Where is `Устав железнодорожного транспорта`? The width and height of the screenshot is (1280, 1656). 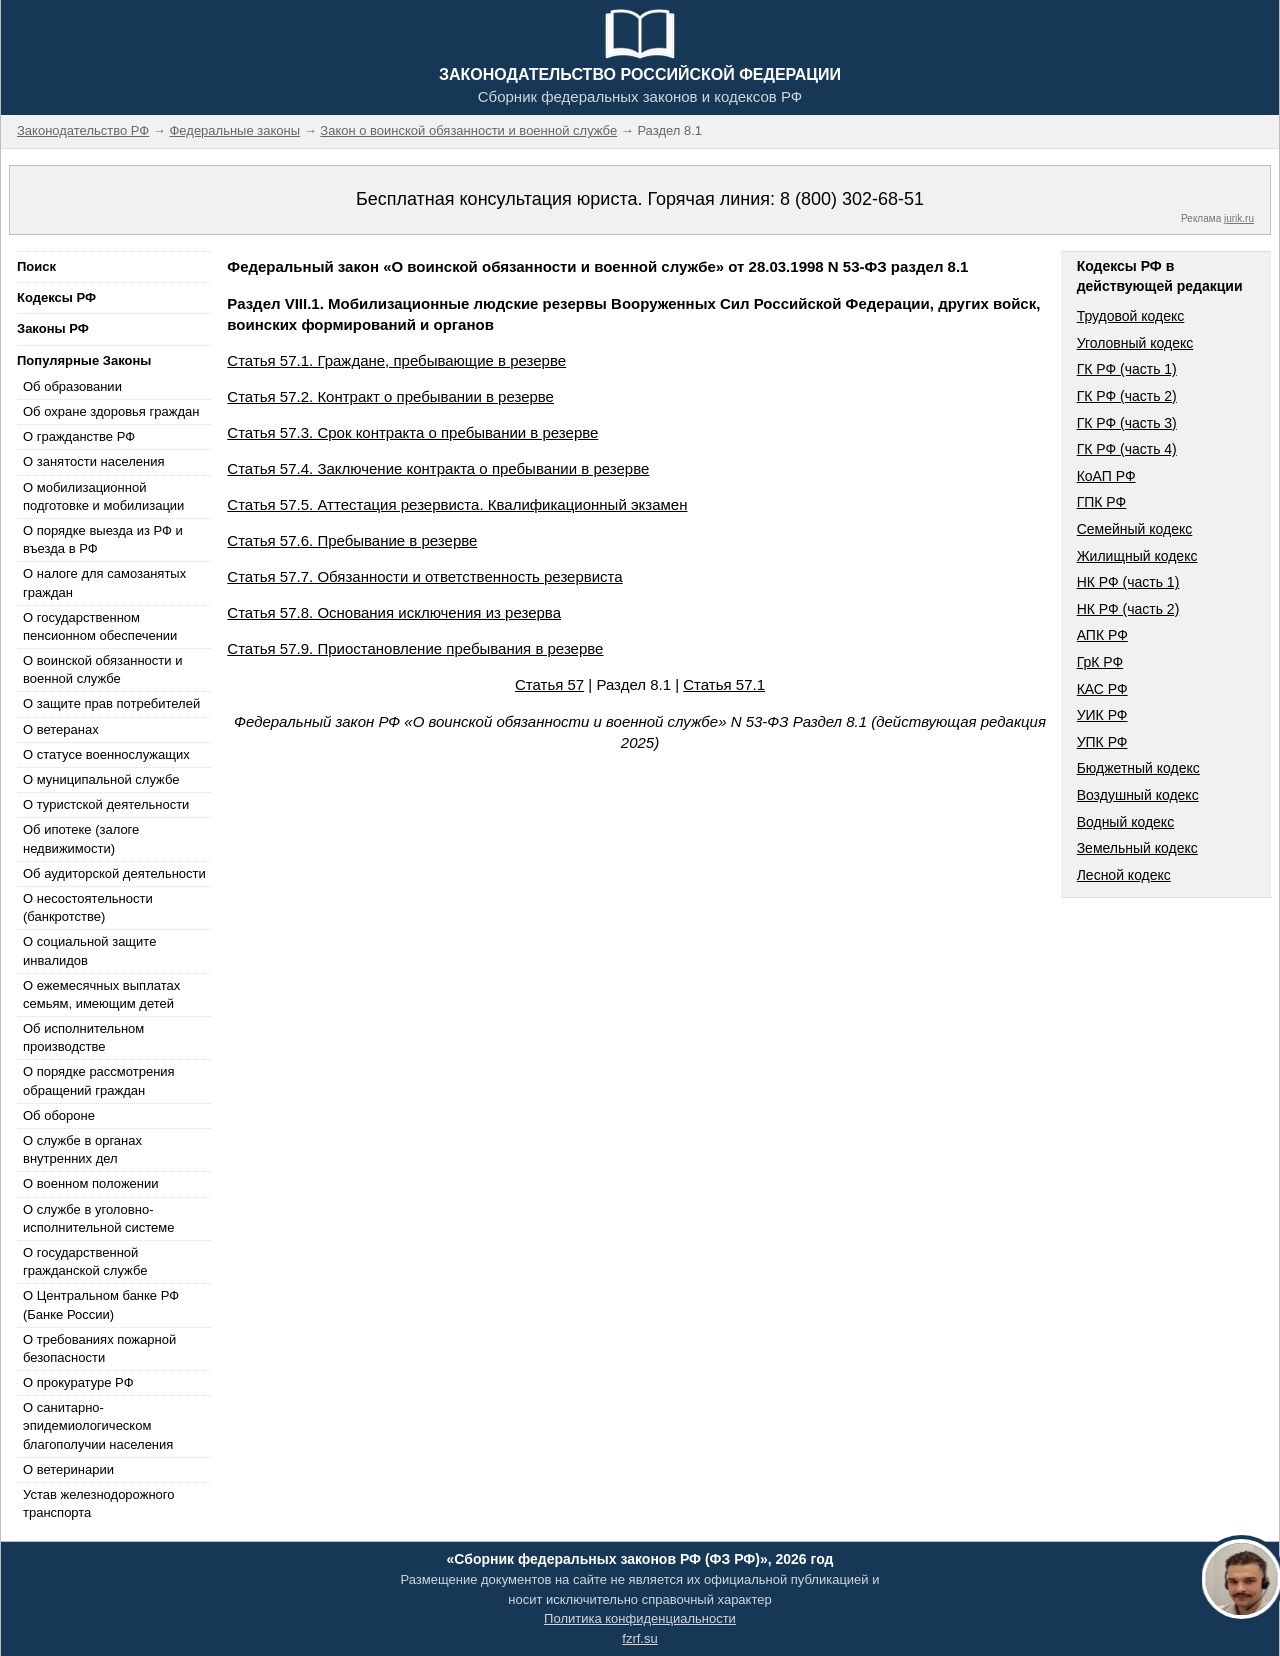
Устав железнодорожного транспорта is located at coordinates (98, 1503).